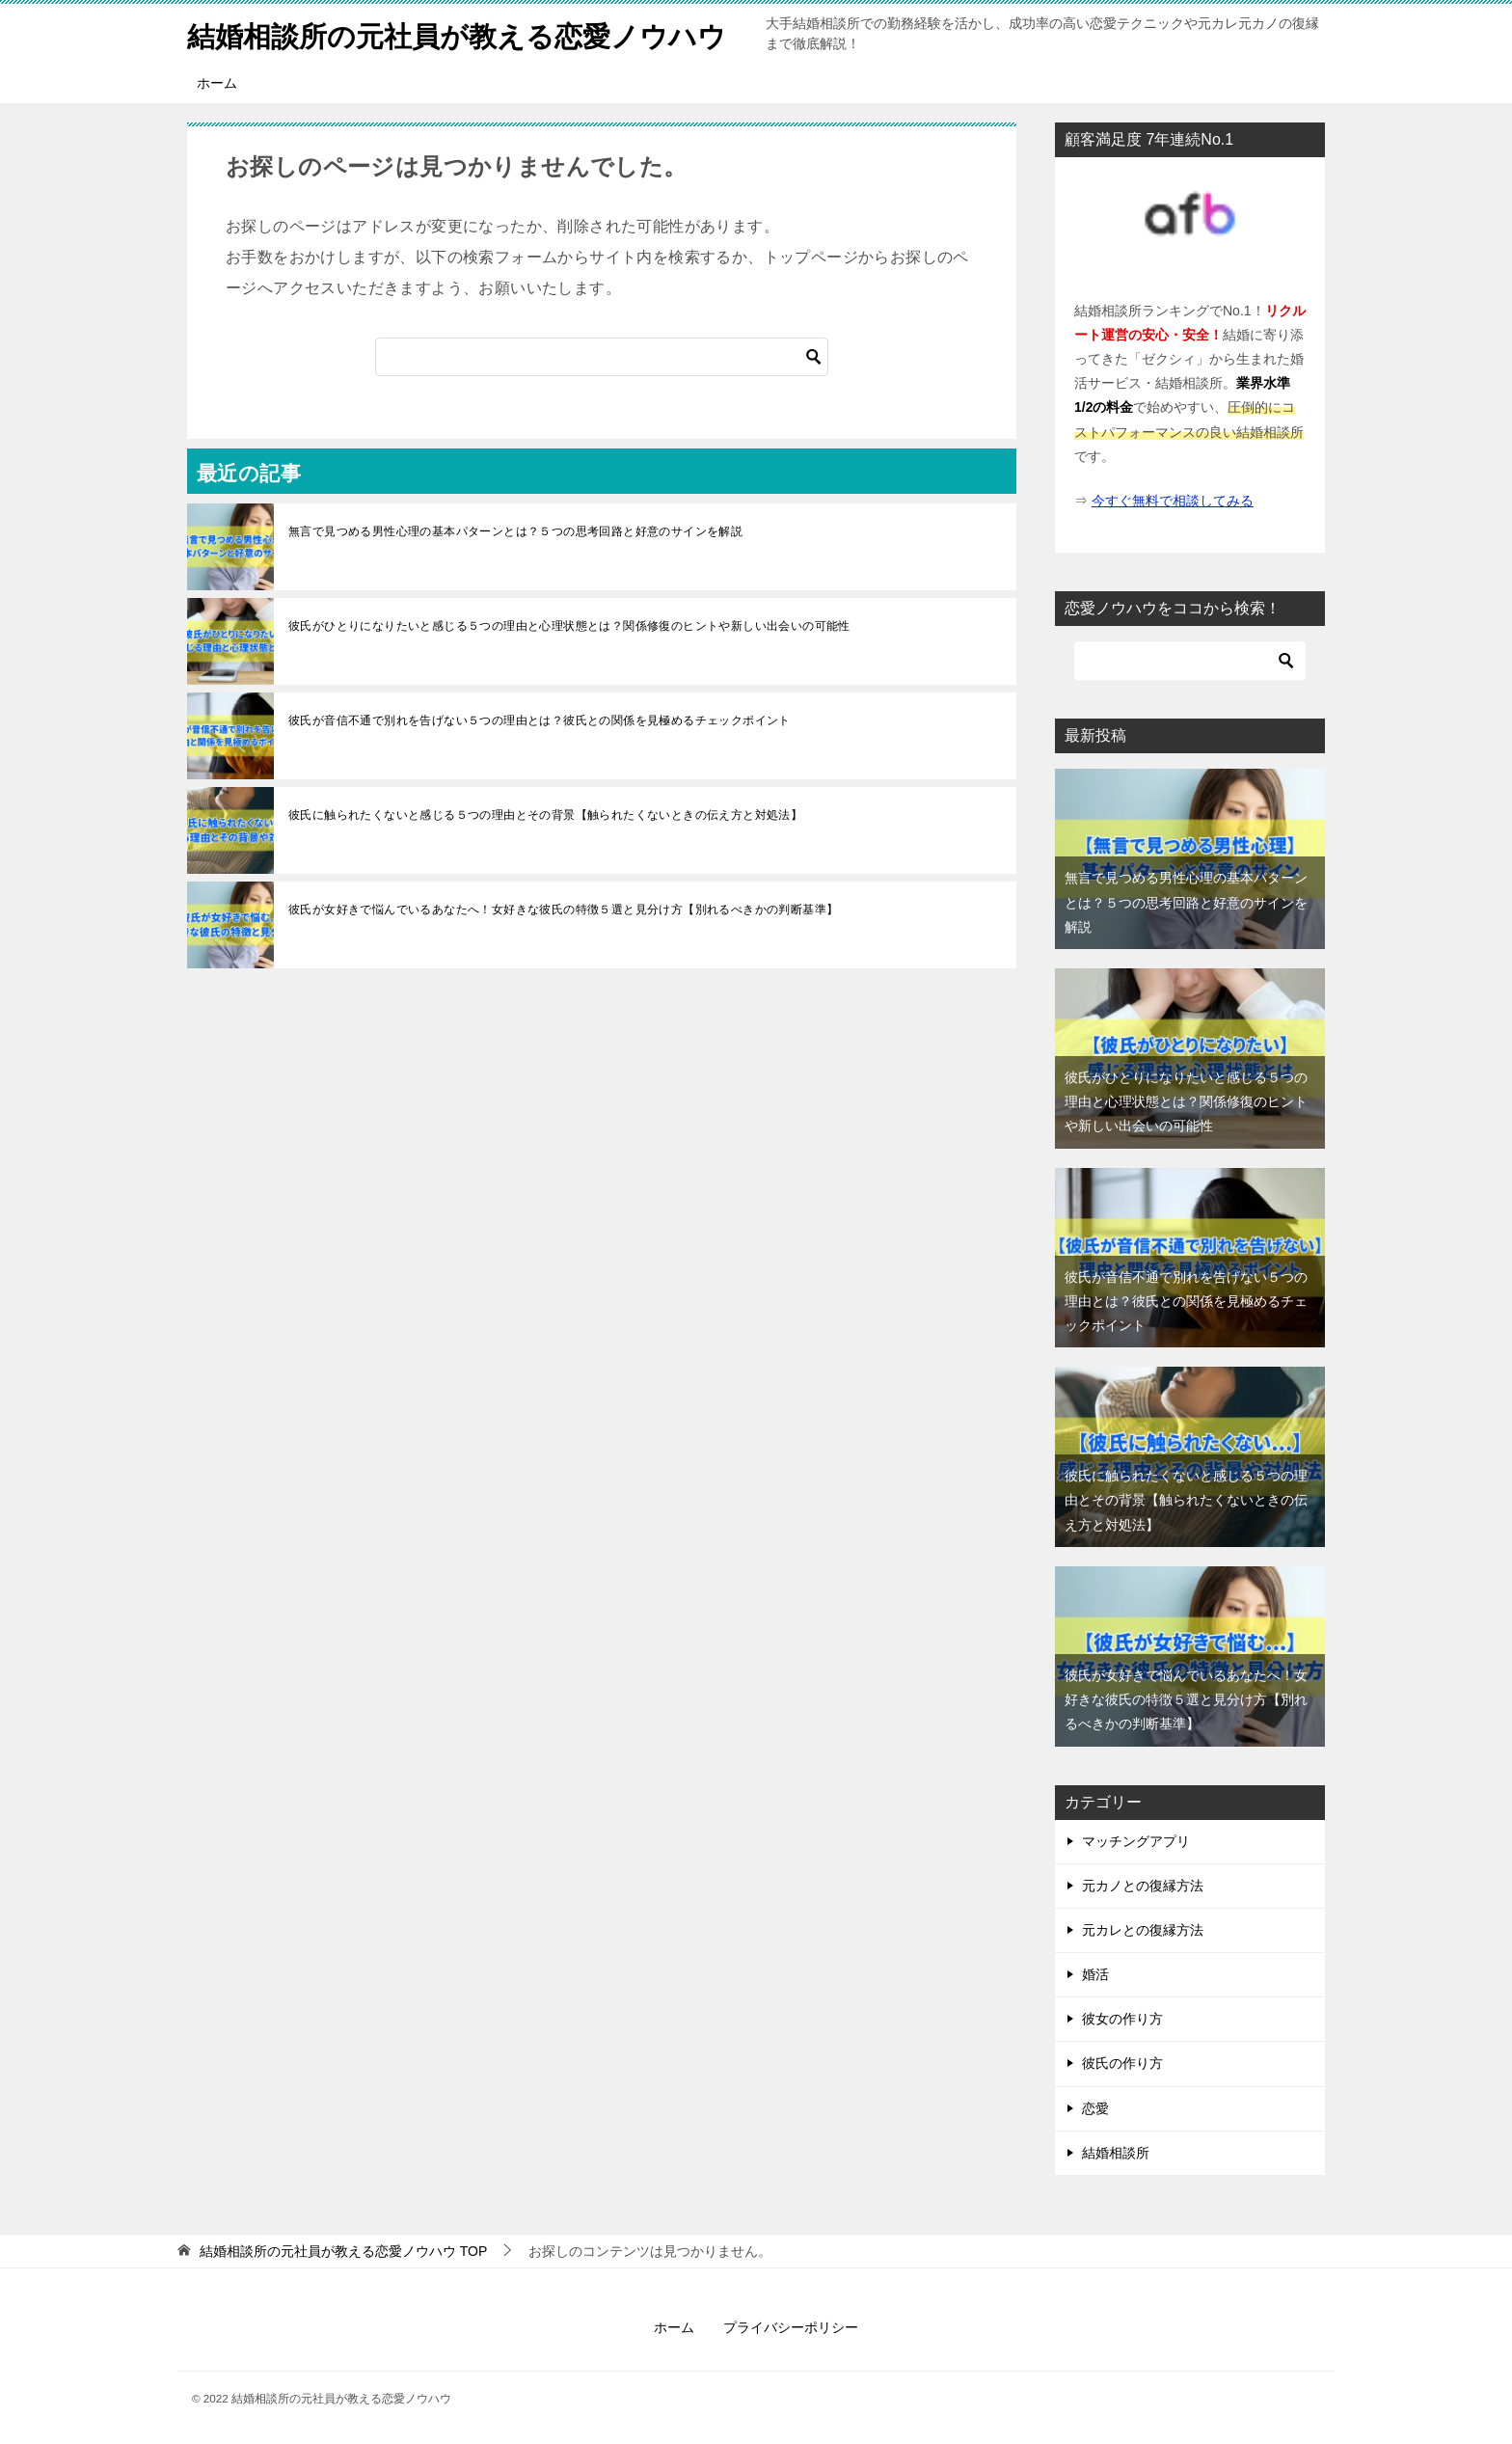 This screenshot has height=2444, width=1512. What do you see at coordinates (1142, 1930) in the screenshot?
I see `元カレとの復縁方法` at bounding box center [1142, 1930].